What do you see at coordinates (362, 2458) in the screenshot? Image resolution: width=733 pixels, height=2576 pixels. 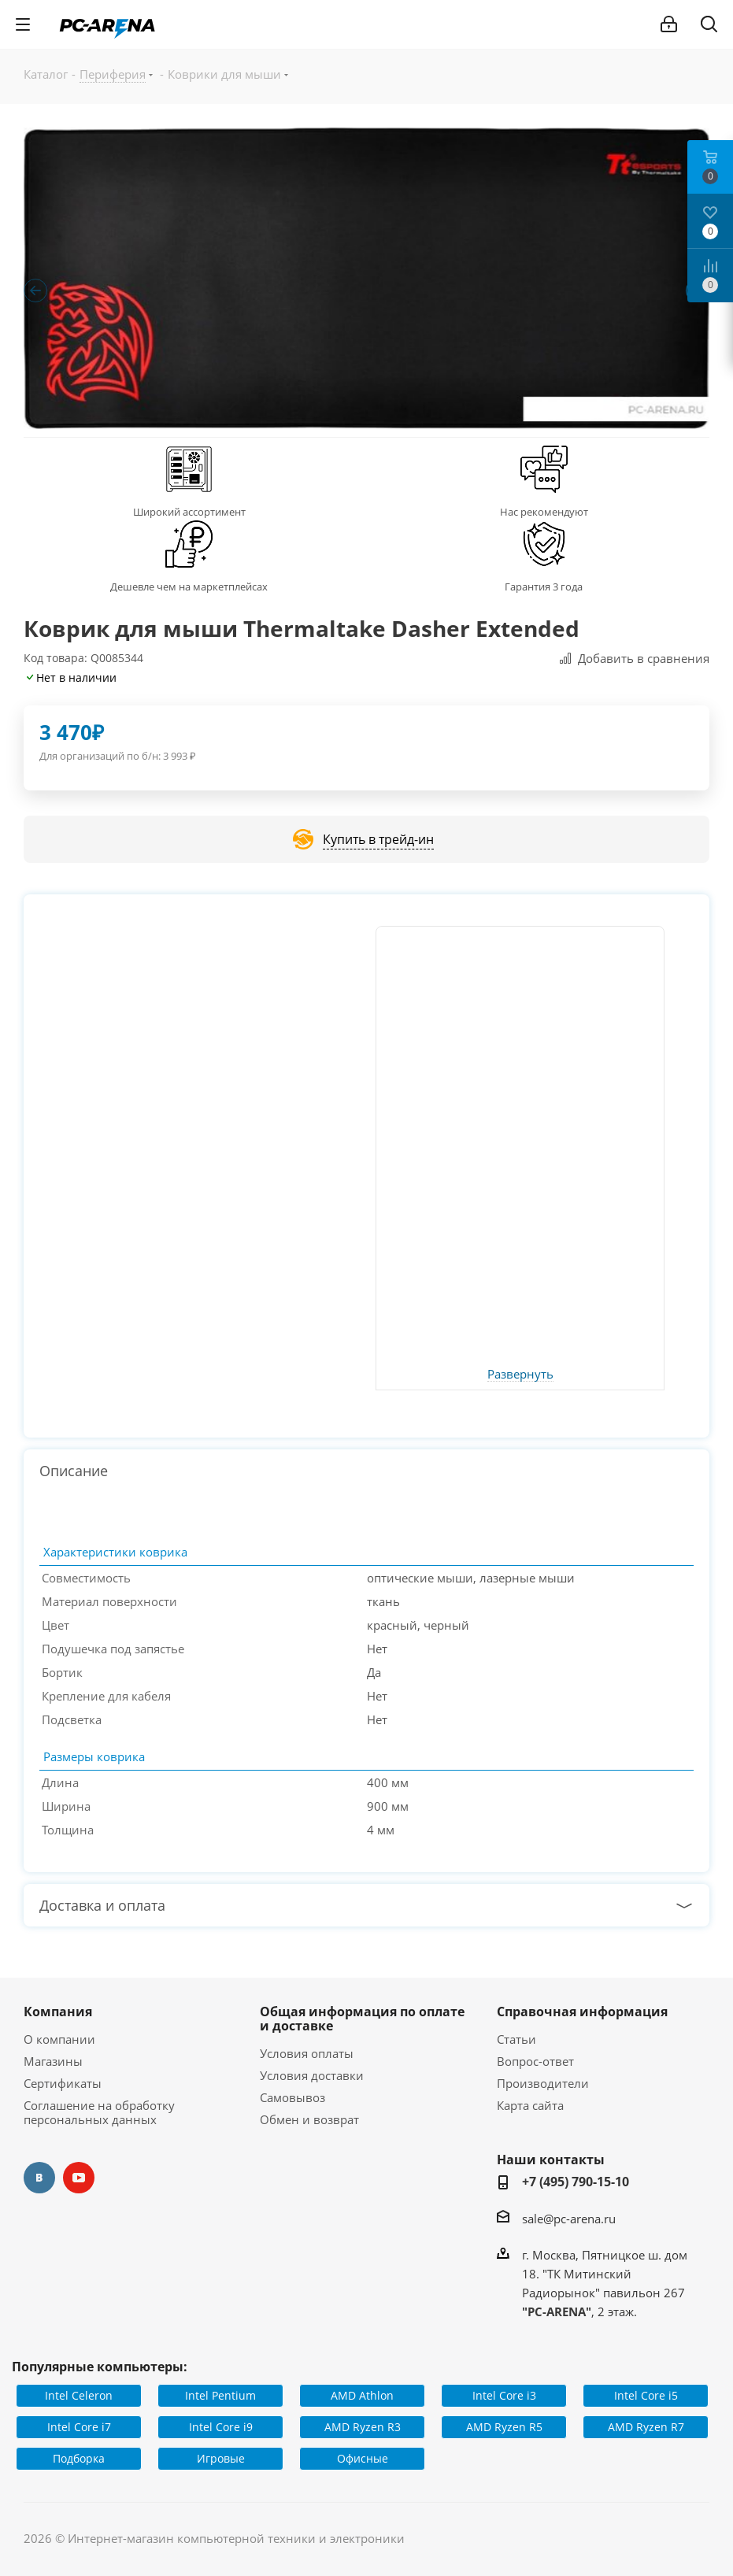 I see `Офисные` at bounding box center [362, 2458].